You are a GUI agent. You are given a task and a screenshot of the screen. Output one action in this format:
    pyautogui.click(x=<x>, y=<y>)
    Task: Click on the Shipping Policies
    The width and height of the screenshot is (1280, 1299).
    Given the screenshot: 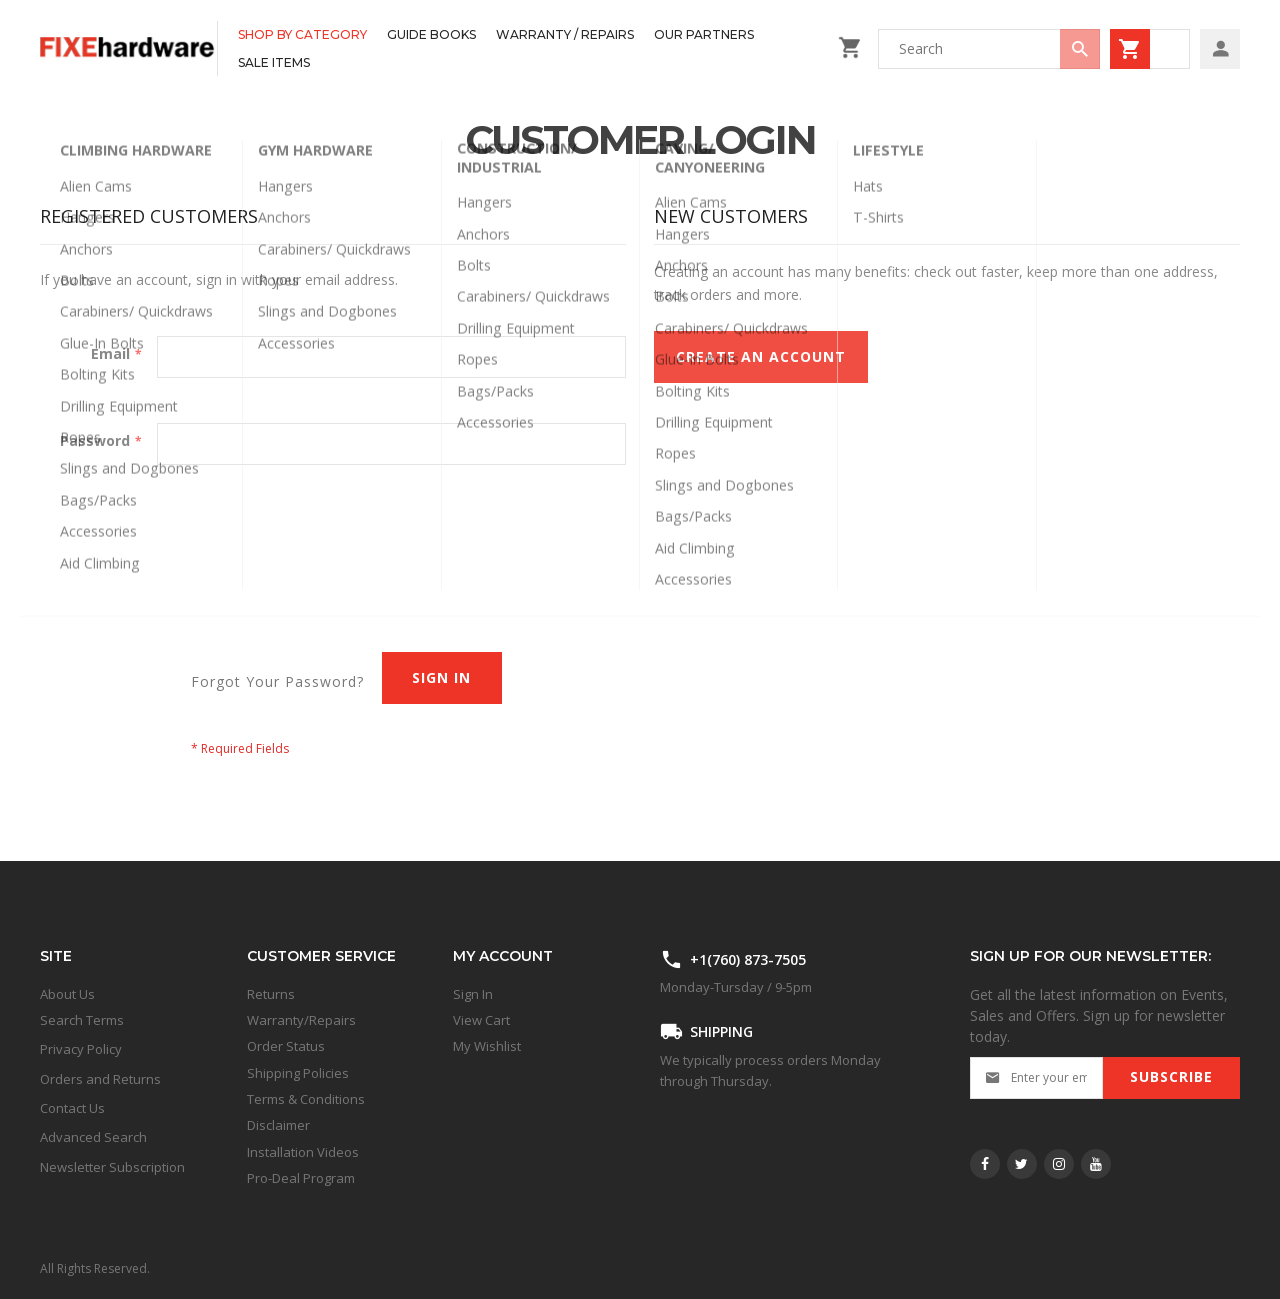 What is the action you would take?
    pyautogui.click(x=298, y=1073)
    